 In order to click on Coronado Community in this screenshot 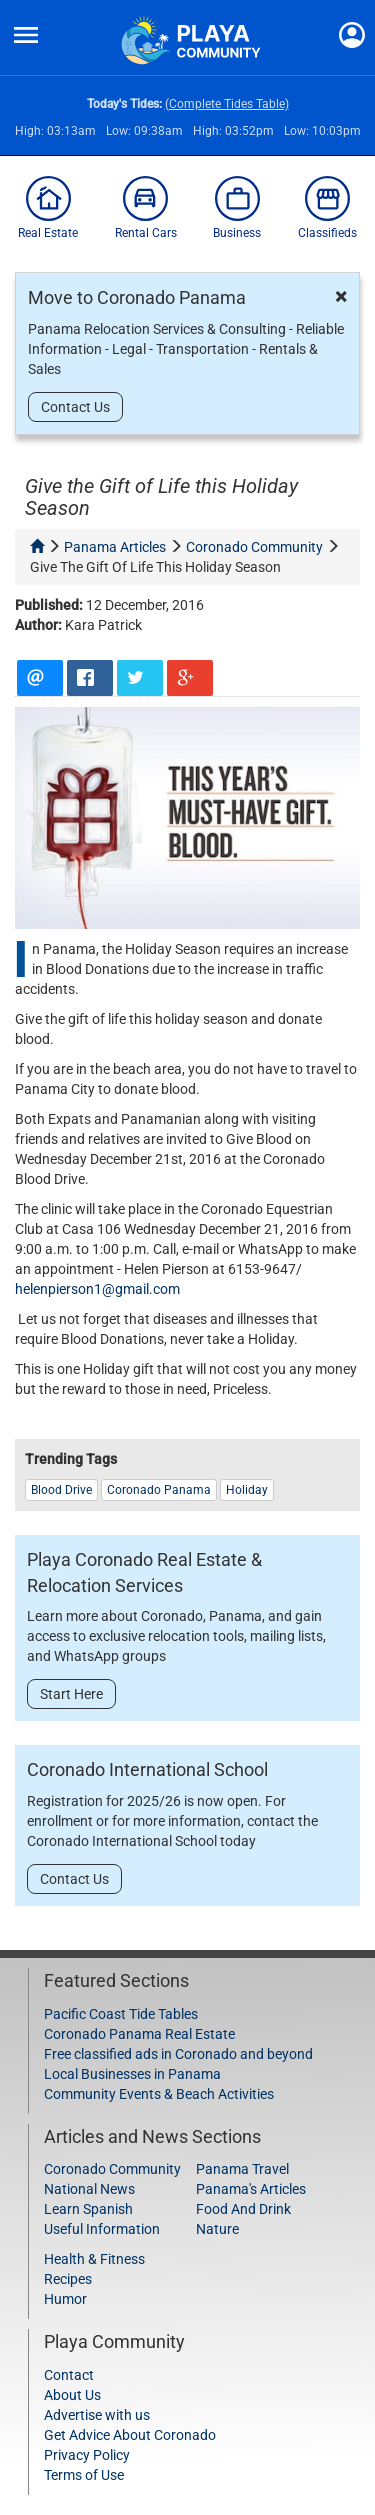, I will do `click(112, 2169)`.